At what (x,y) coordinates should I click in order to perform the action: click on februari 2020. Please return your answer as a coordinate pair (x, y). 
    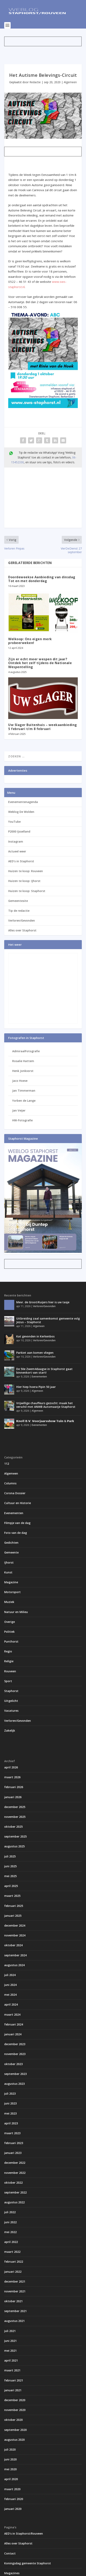
    Looking at the image, I should click on (13, 2499).